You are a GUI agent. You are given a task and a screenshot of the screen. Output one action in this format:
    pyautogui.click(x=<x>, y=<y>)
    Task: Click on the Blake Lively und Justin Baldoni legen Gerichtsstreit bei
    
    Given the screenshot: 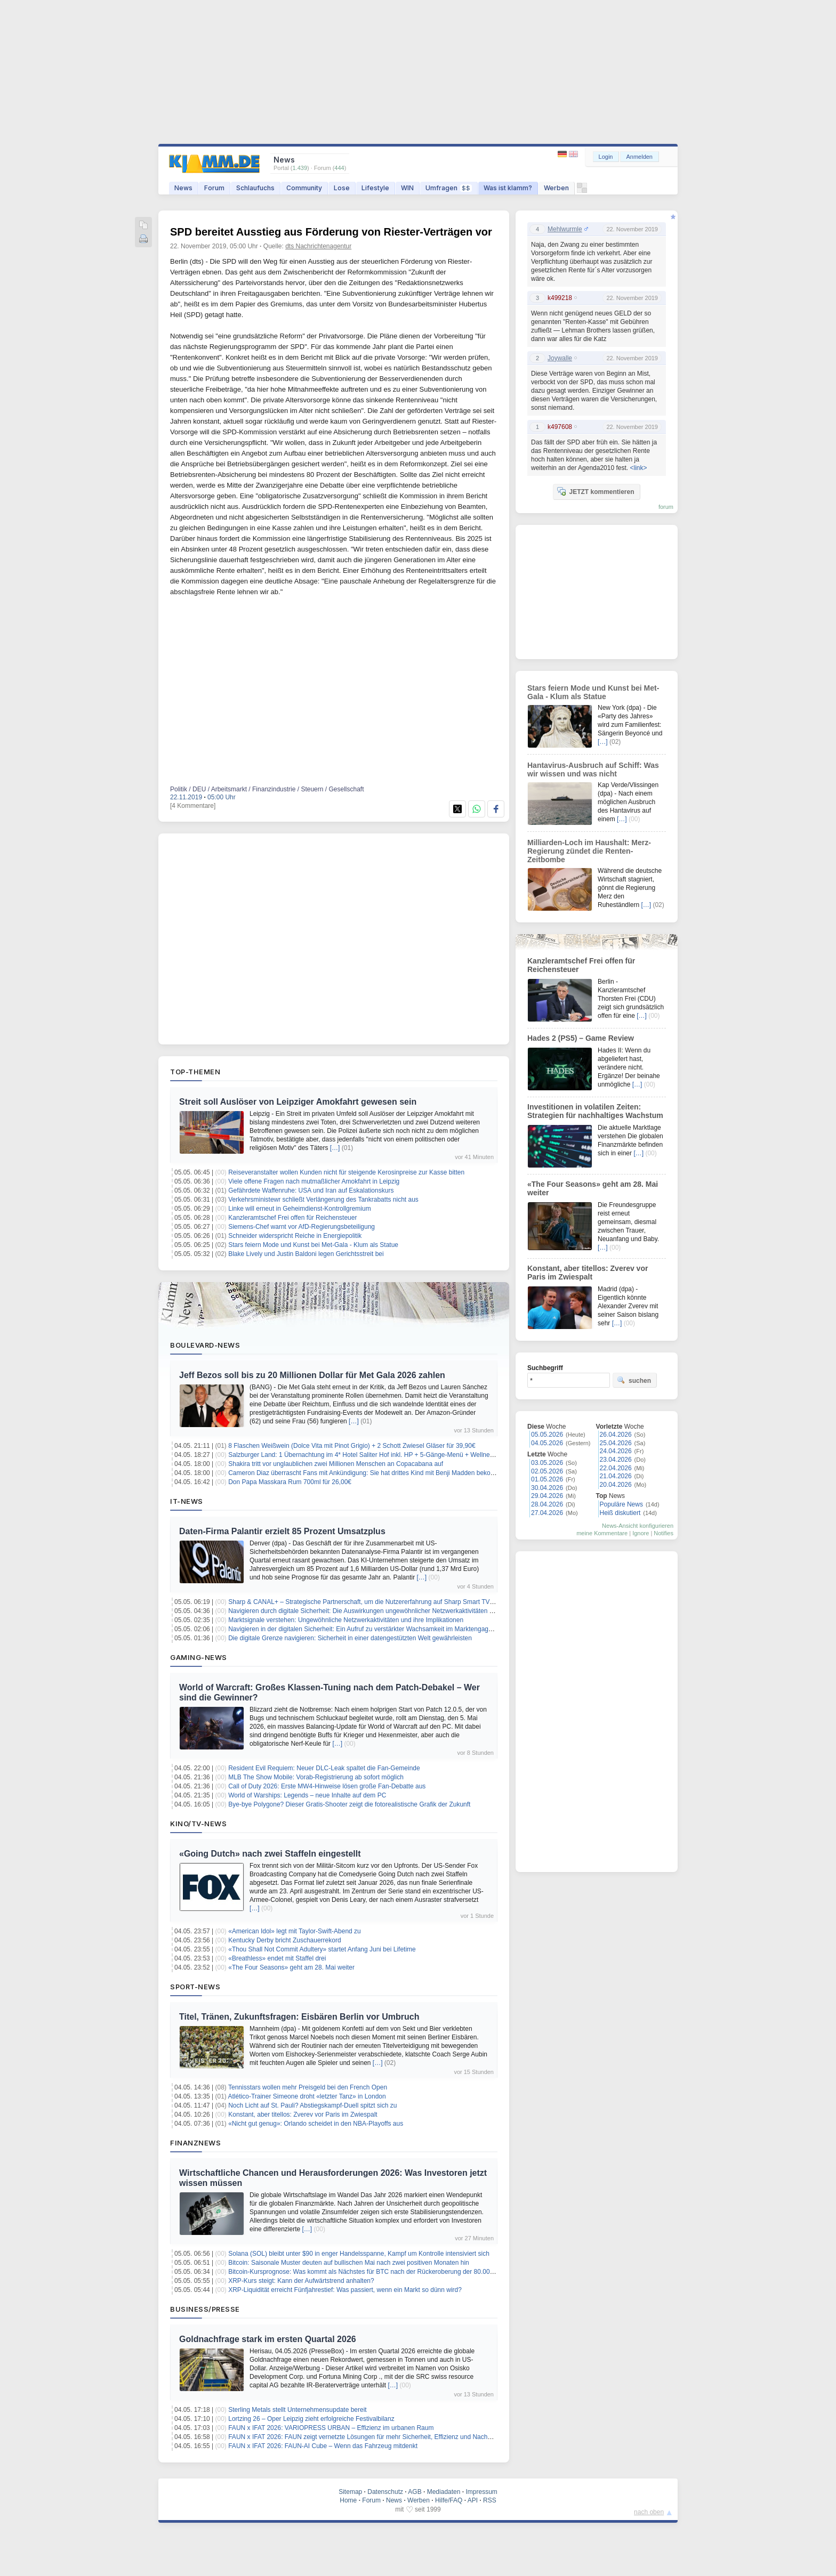 What is the action you would take?
    pyautogui.click(x=306, y=1254)
    